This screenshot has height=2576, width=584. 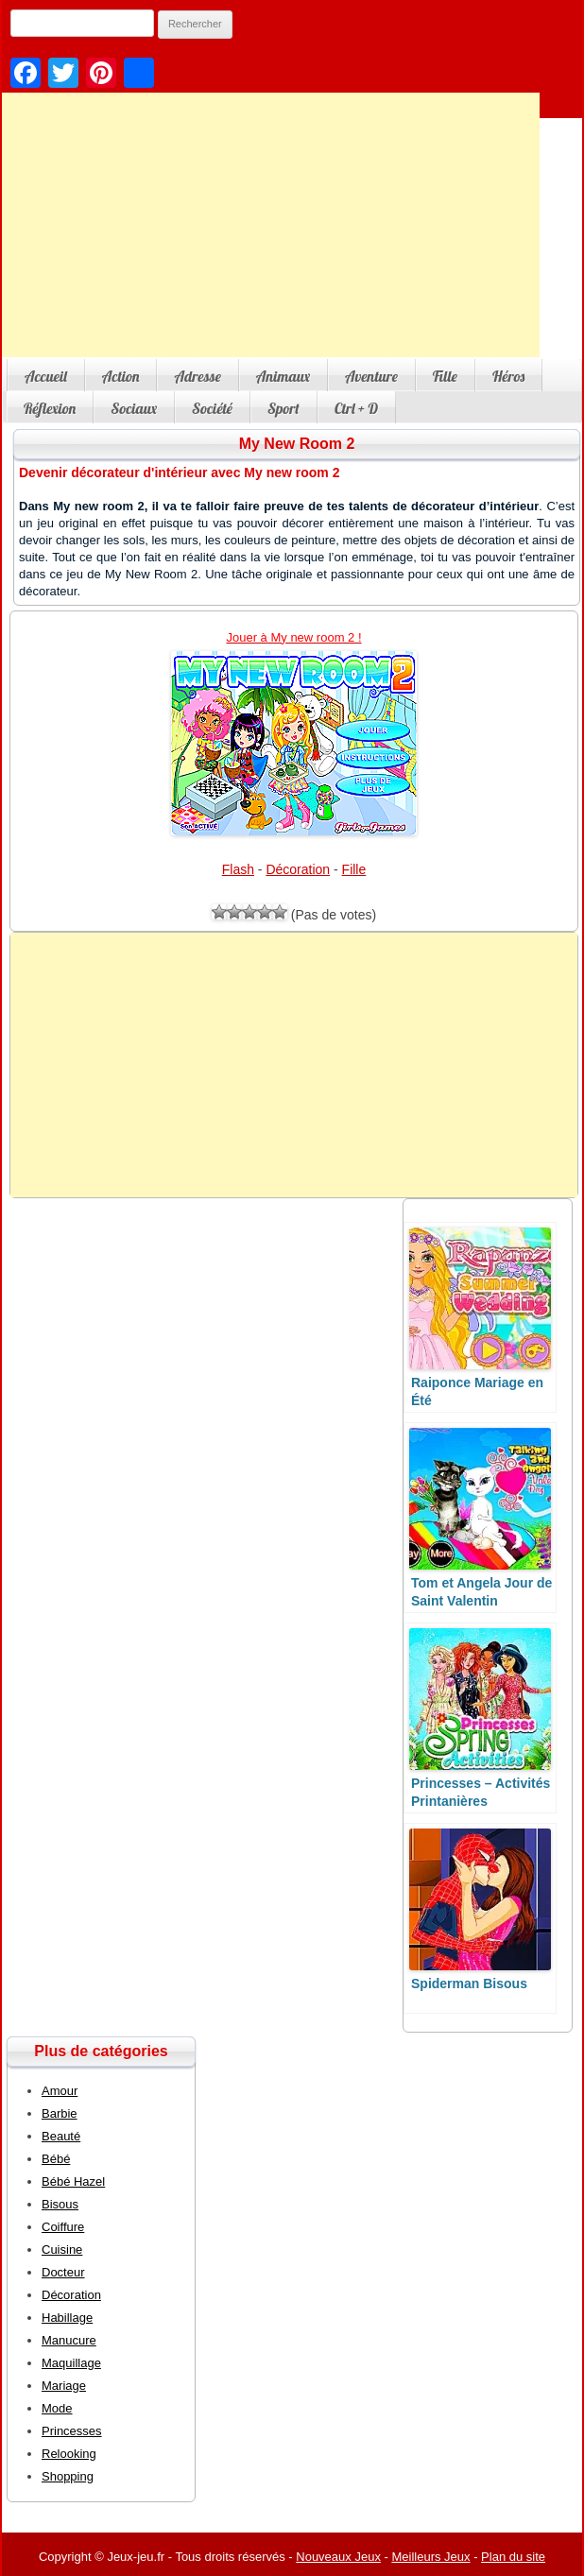 What do you see at coordinates (63, 2227) in the screenshot?
I see `Coiffure` at bounding box center [63, 2227].